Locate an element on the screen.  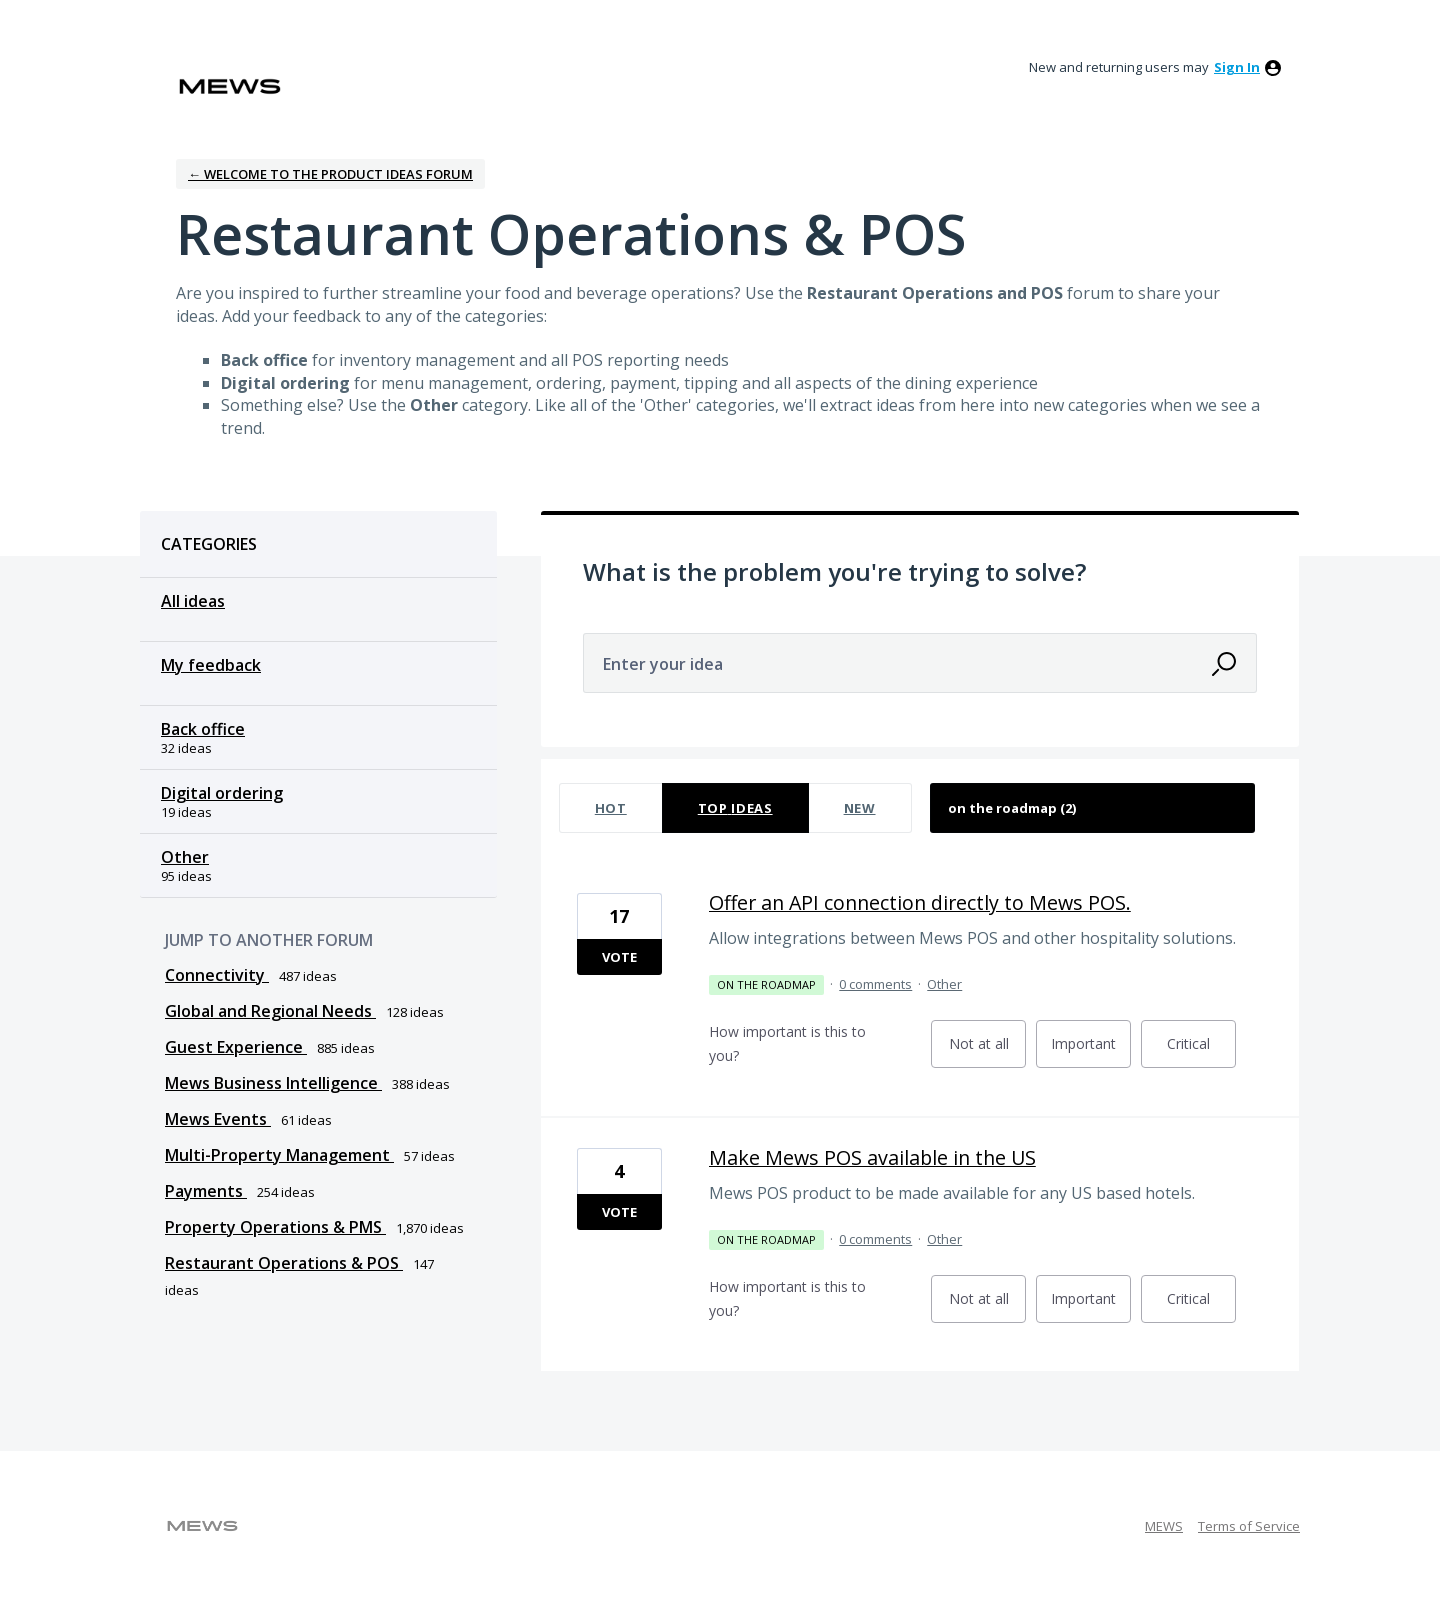
Mews Events is located at coordinates (218, 1119).